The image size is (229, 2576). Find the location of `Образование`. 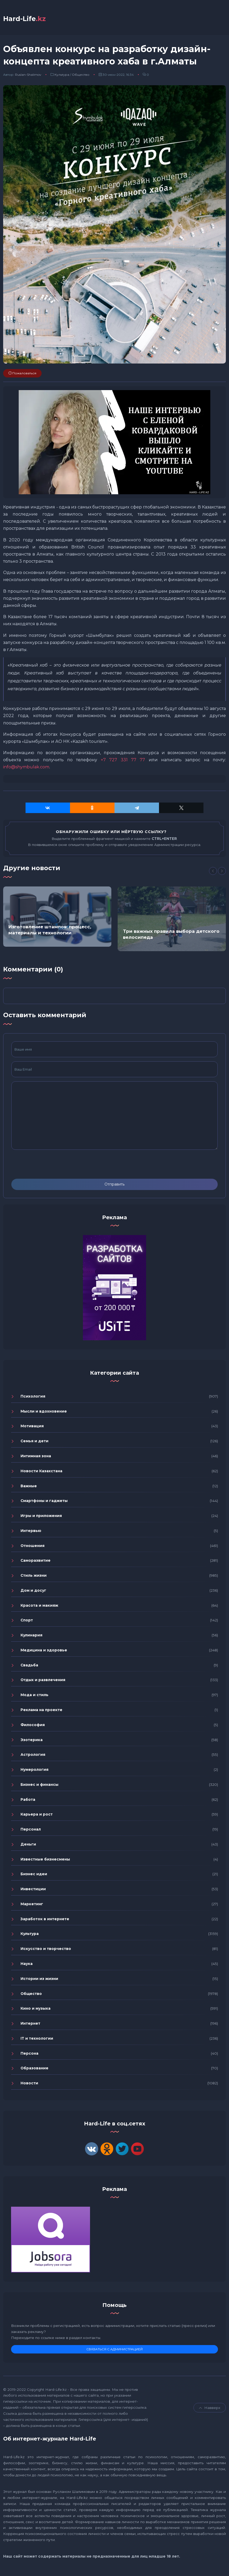

Образование is located at coordinates (34, 2070).